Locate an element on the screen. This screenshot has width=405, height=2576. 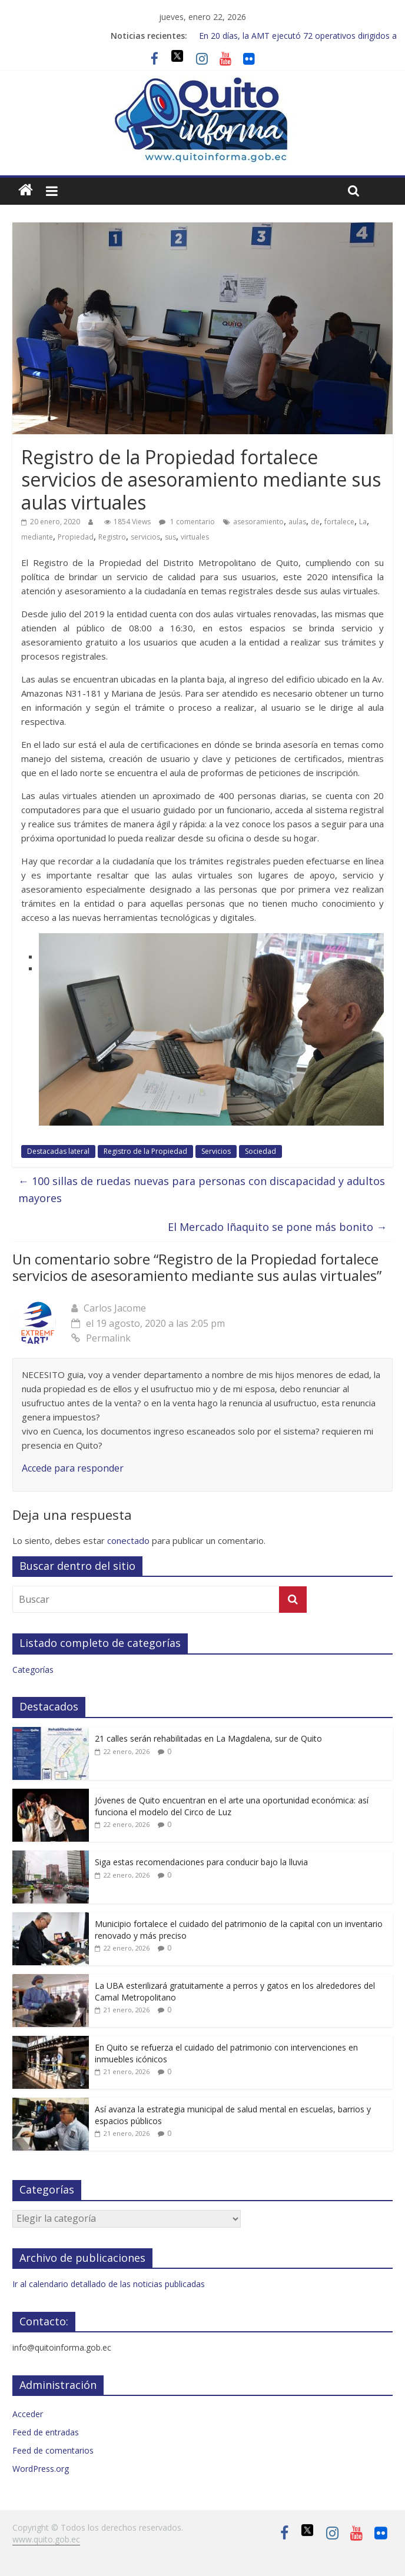
Acceder is located at coordinates (27, 2413).